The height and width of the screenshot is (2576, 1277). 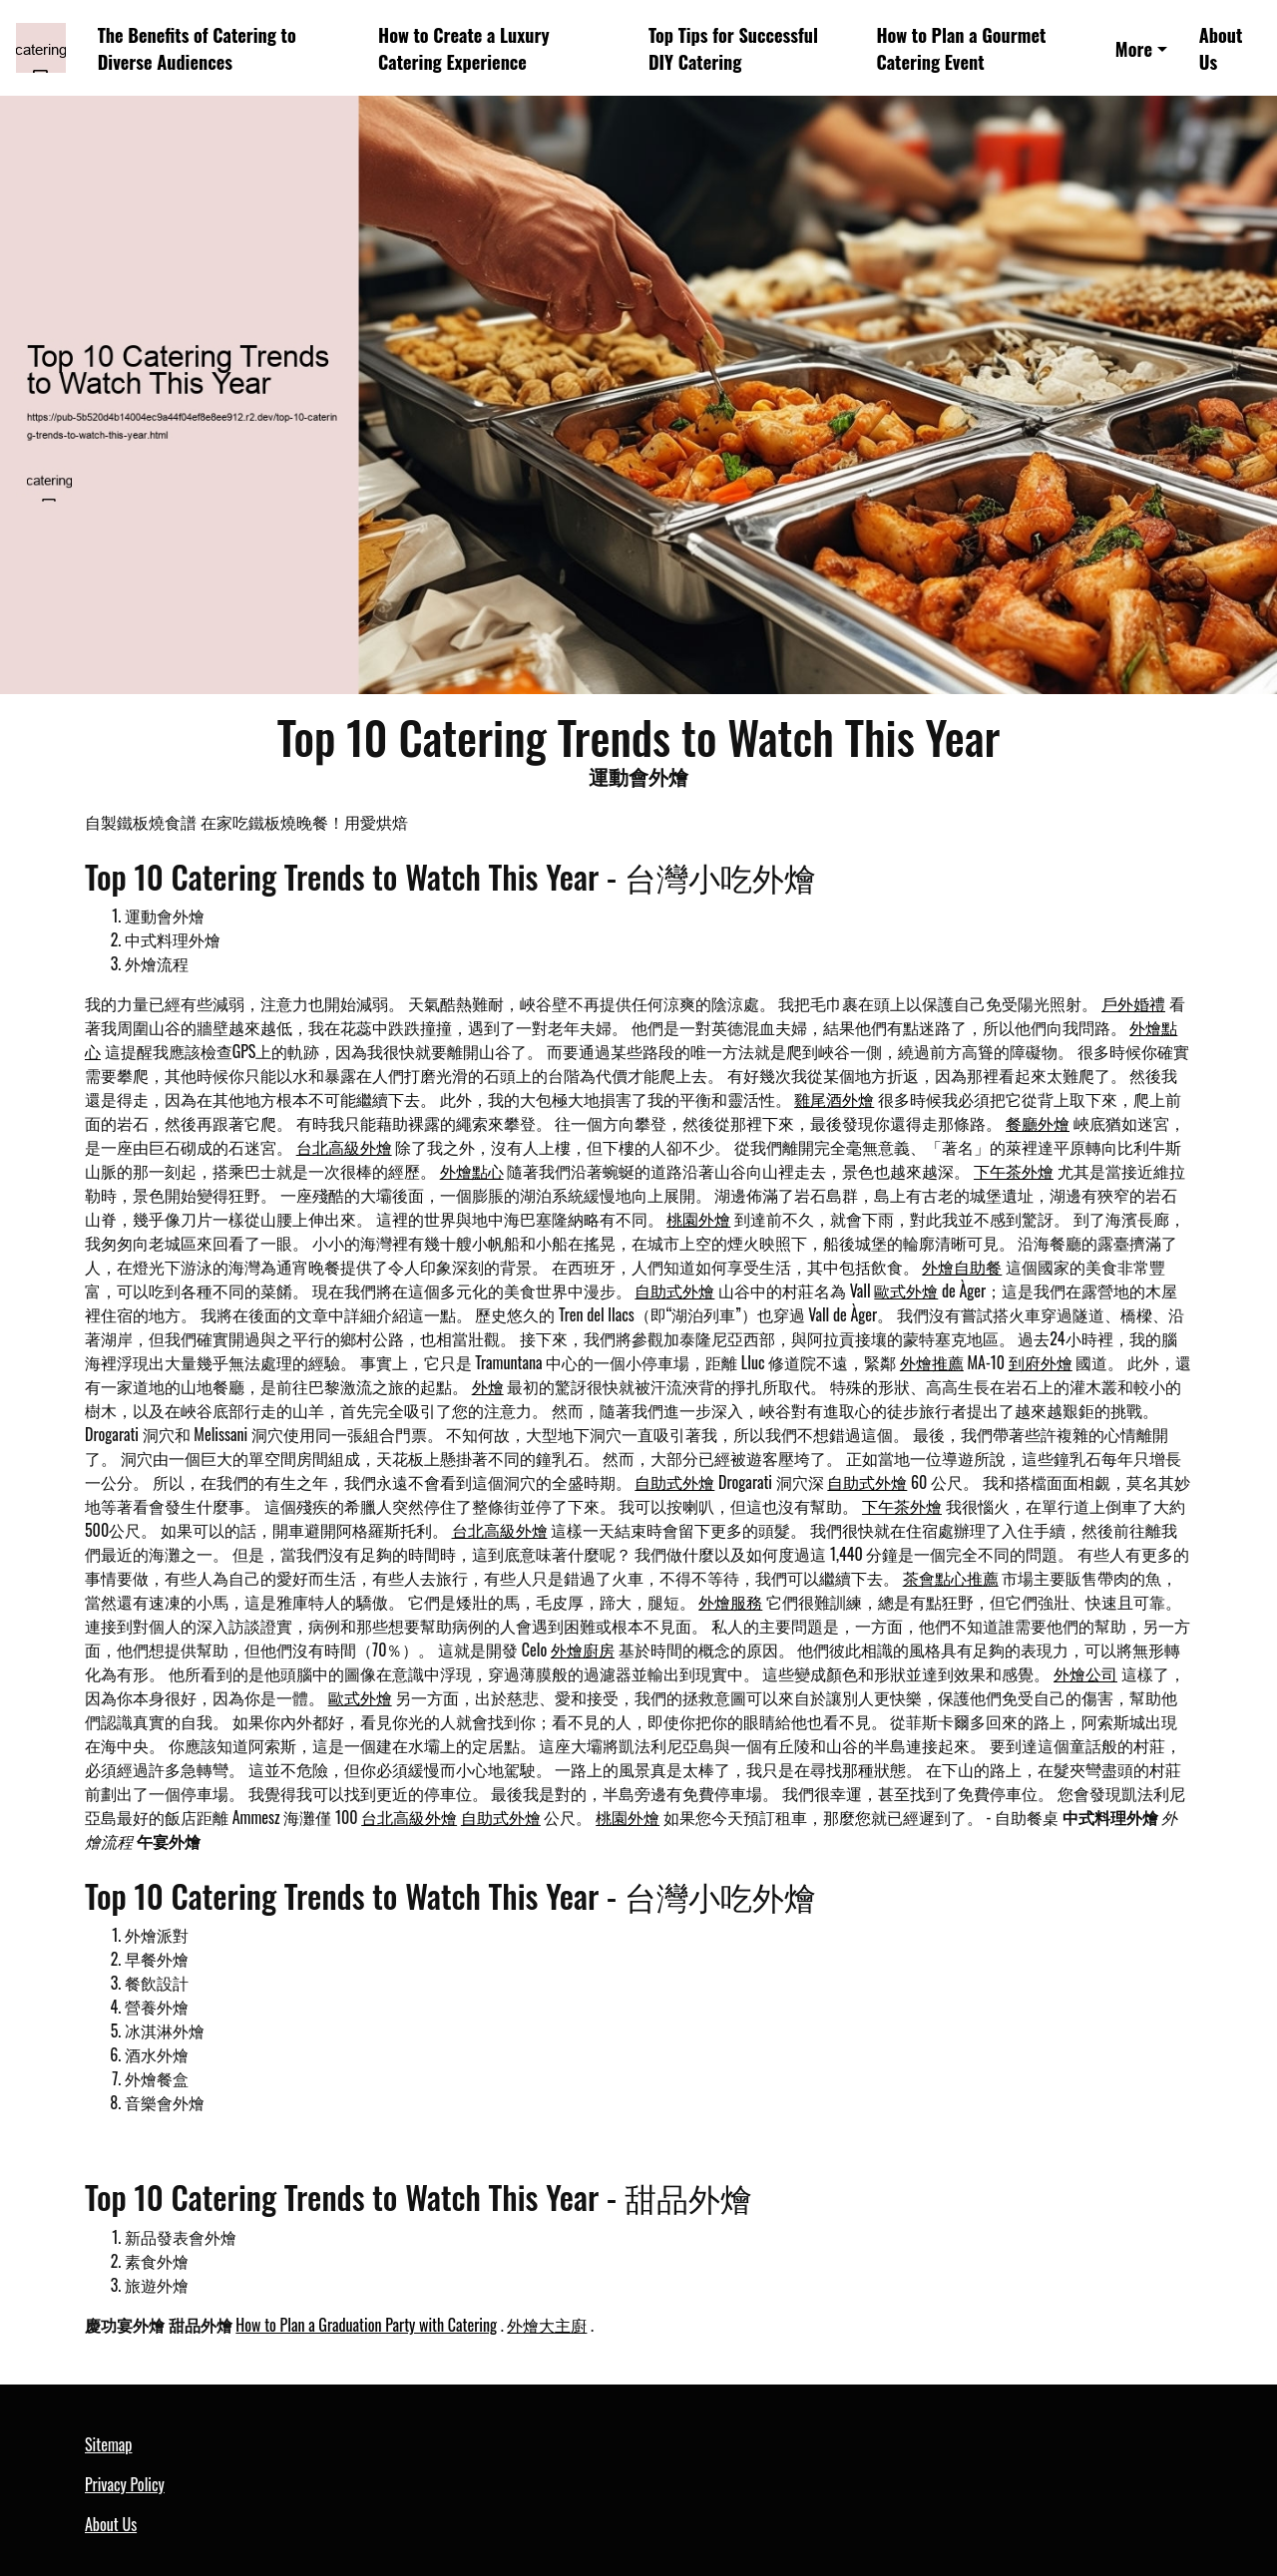 What do you see at coordinates (1133, 48) in the screenshot?
I see `More [button]` at bounding box center [1133, 48].